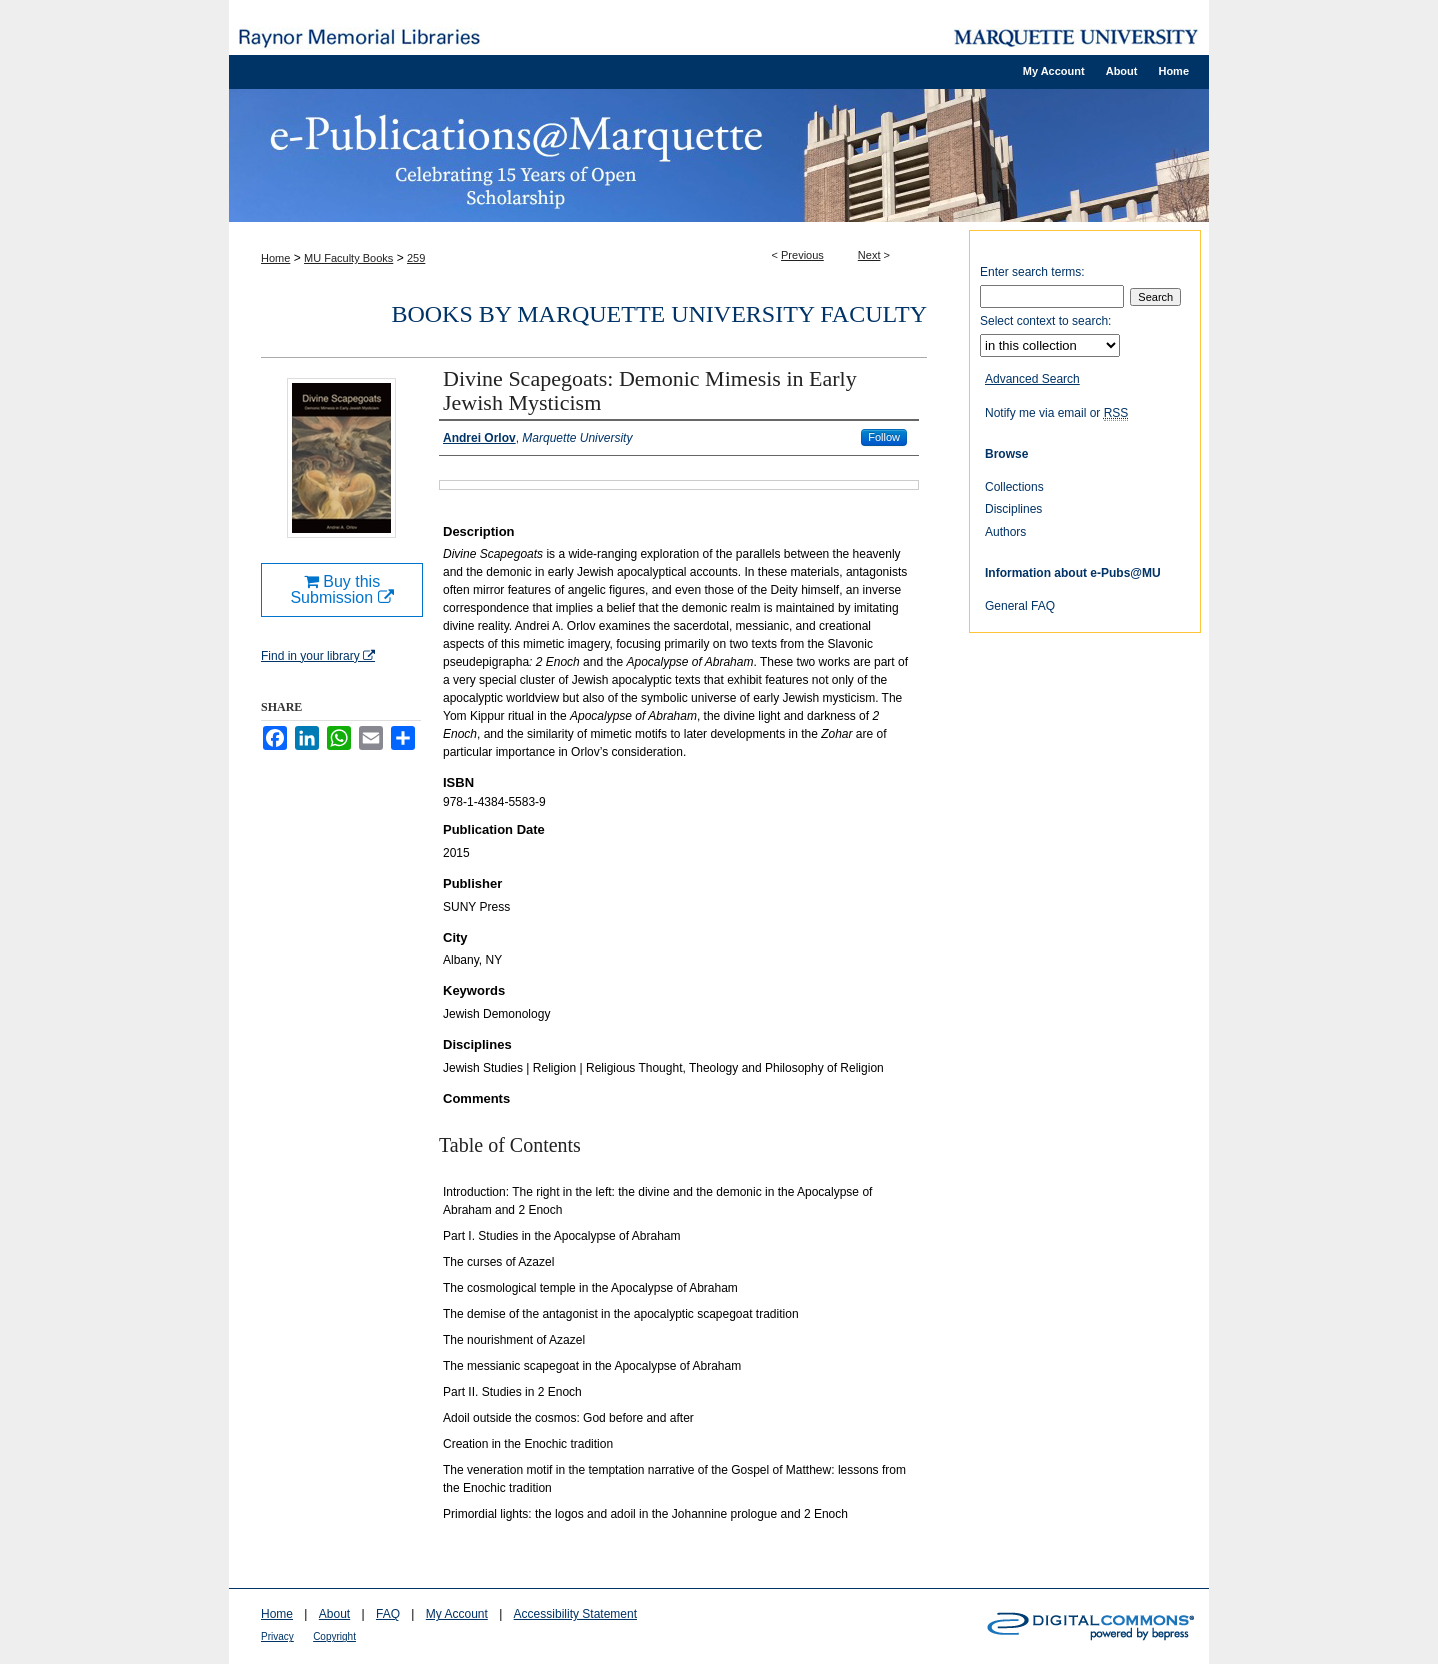 The width and height of the screenshot is (1438, 1664). What do you see at coordinates (348, 258) in the screenshot?
I see `MU Faculty Books` at bounding box center [348, 258].